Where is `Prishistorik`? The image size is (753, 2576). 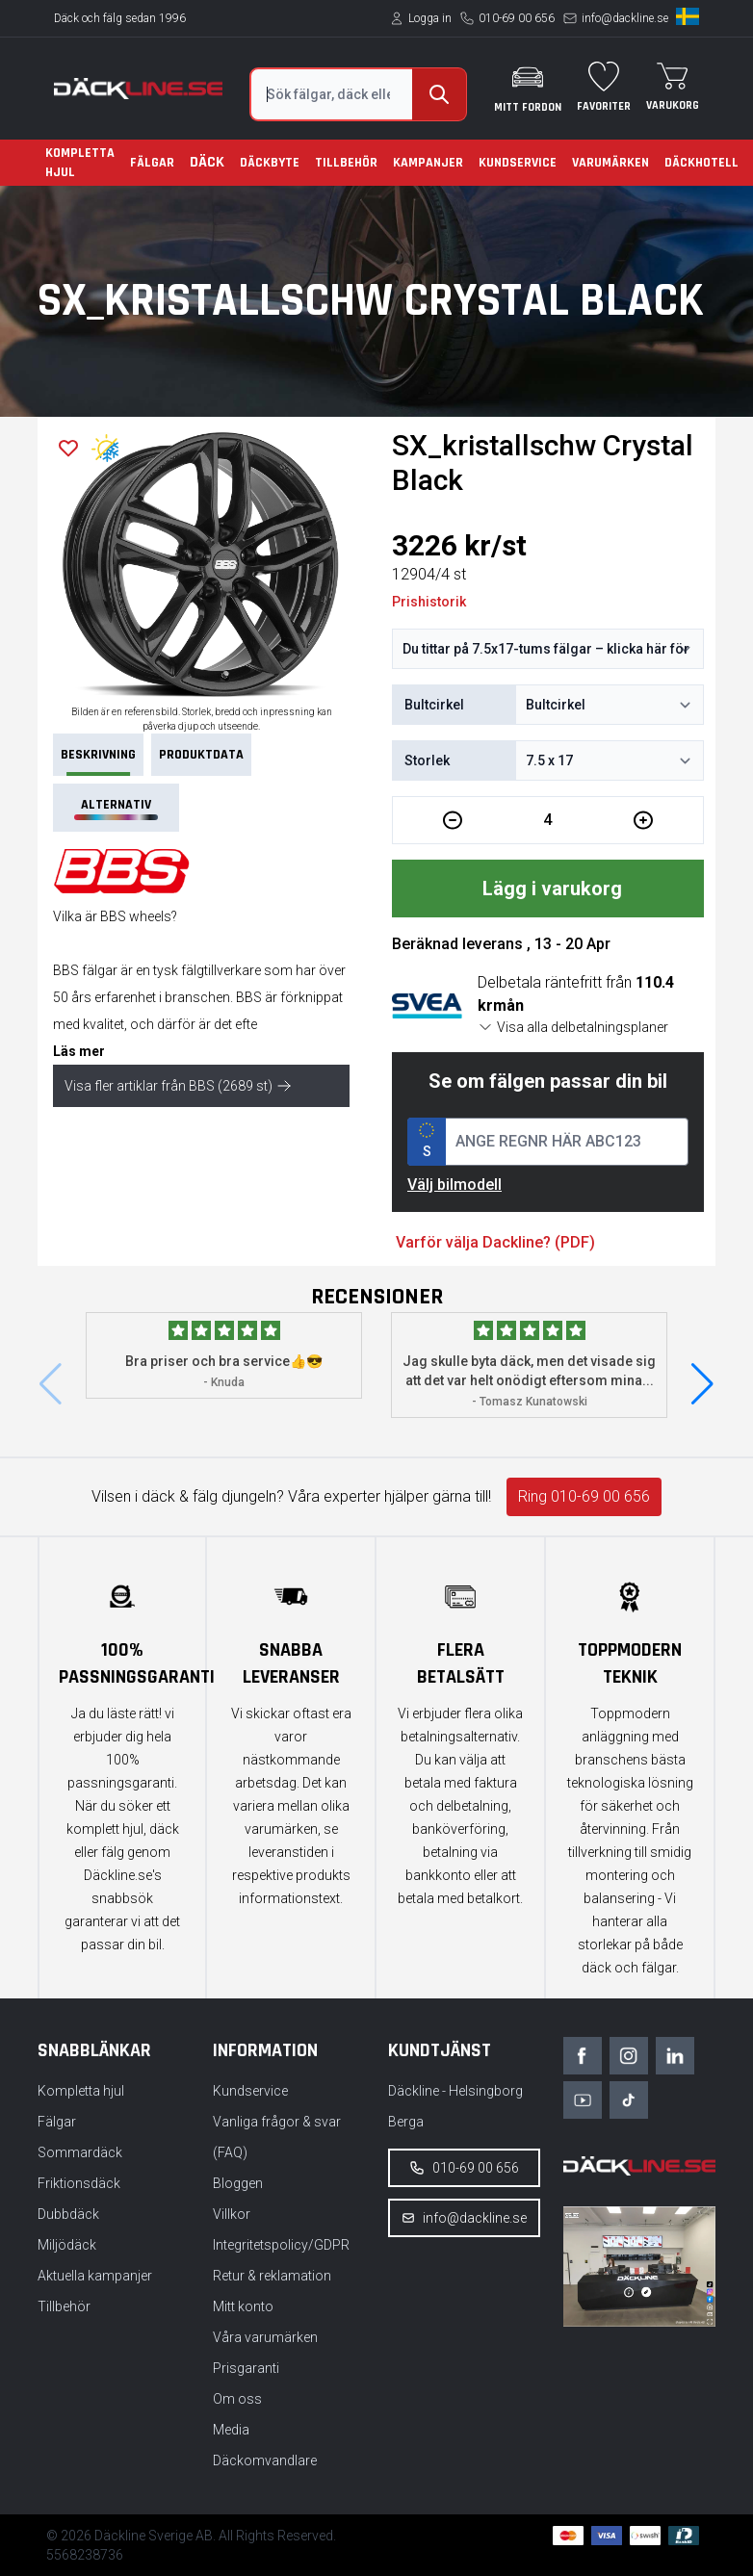 Prishistorik is located at coordinates (429, 601).